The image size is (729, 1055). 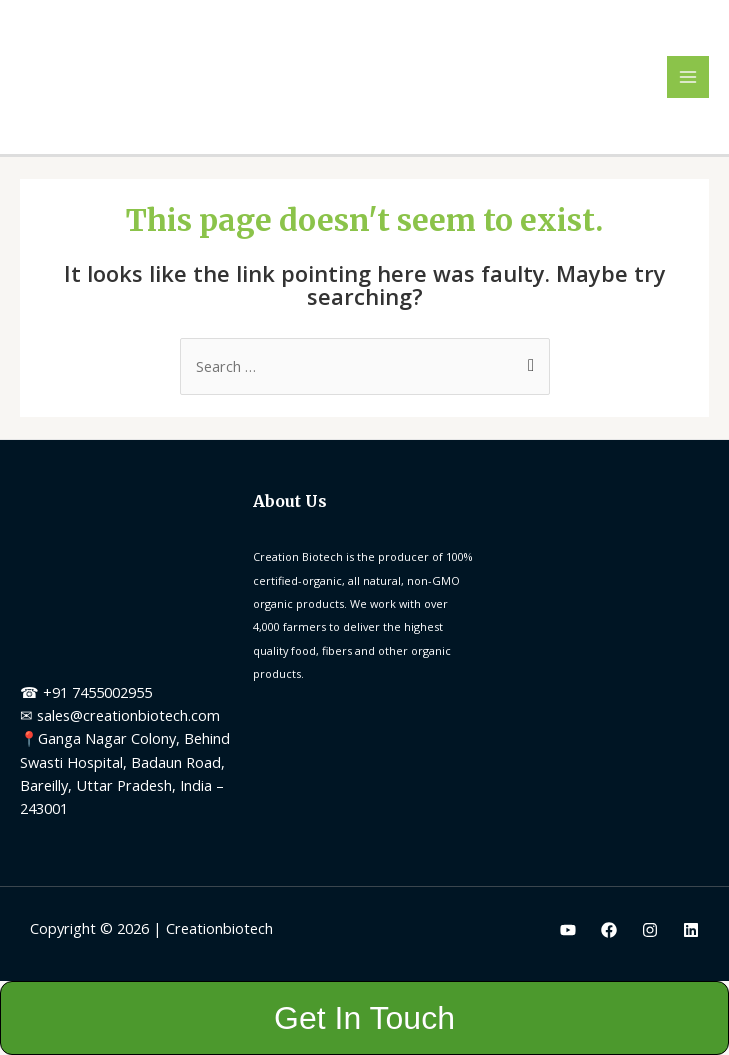 What do you see at coordinates (568, 930) in the screenshot?
I see `[Youtube]` at bounding box center [568, 930].